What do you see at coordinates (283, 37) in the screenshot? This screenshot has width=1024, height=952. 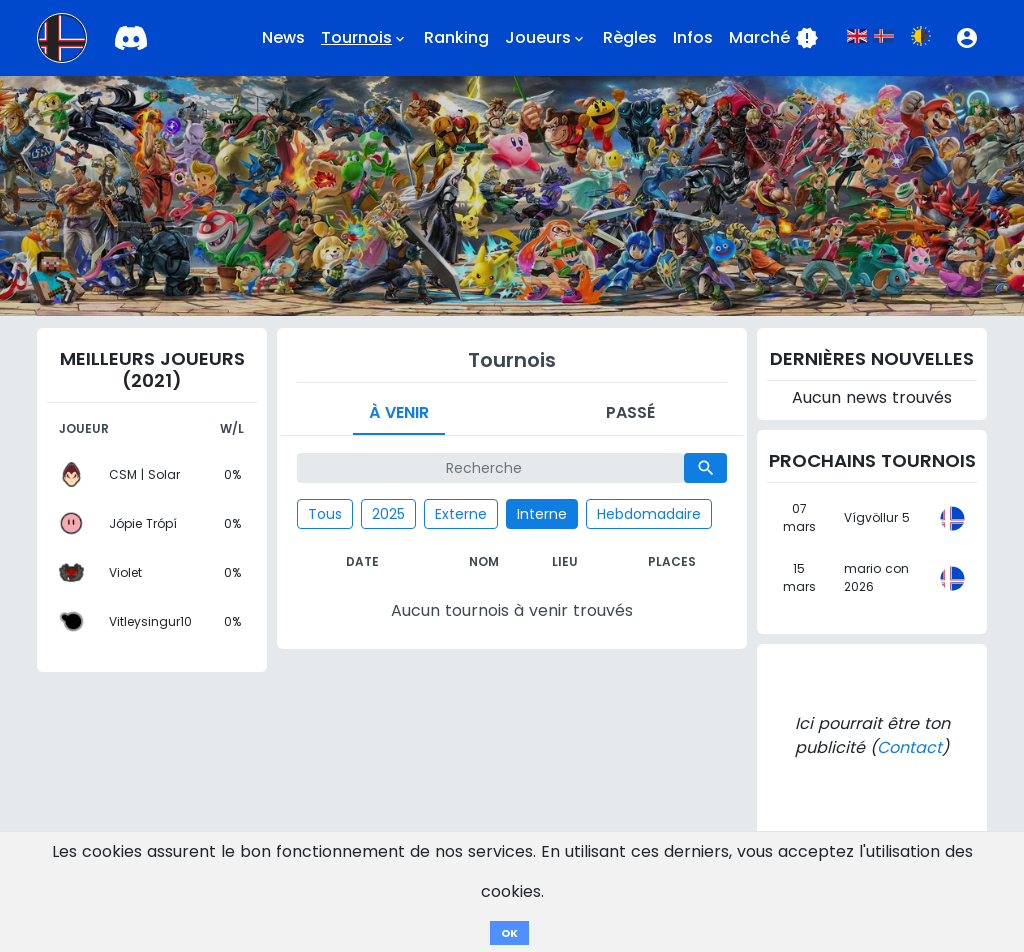 I see `News` at bounding box center [283, 37].